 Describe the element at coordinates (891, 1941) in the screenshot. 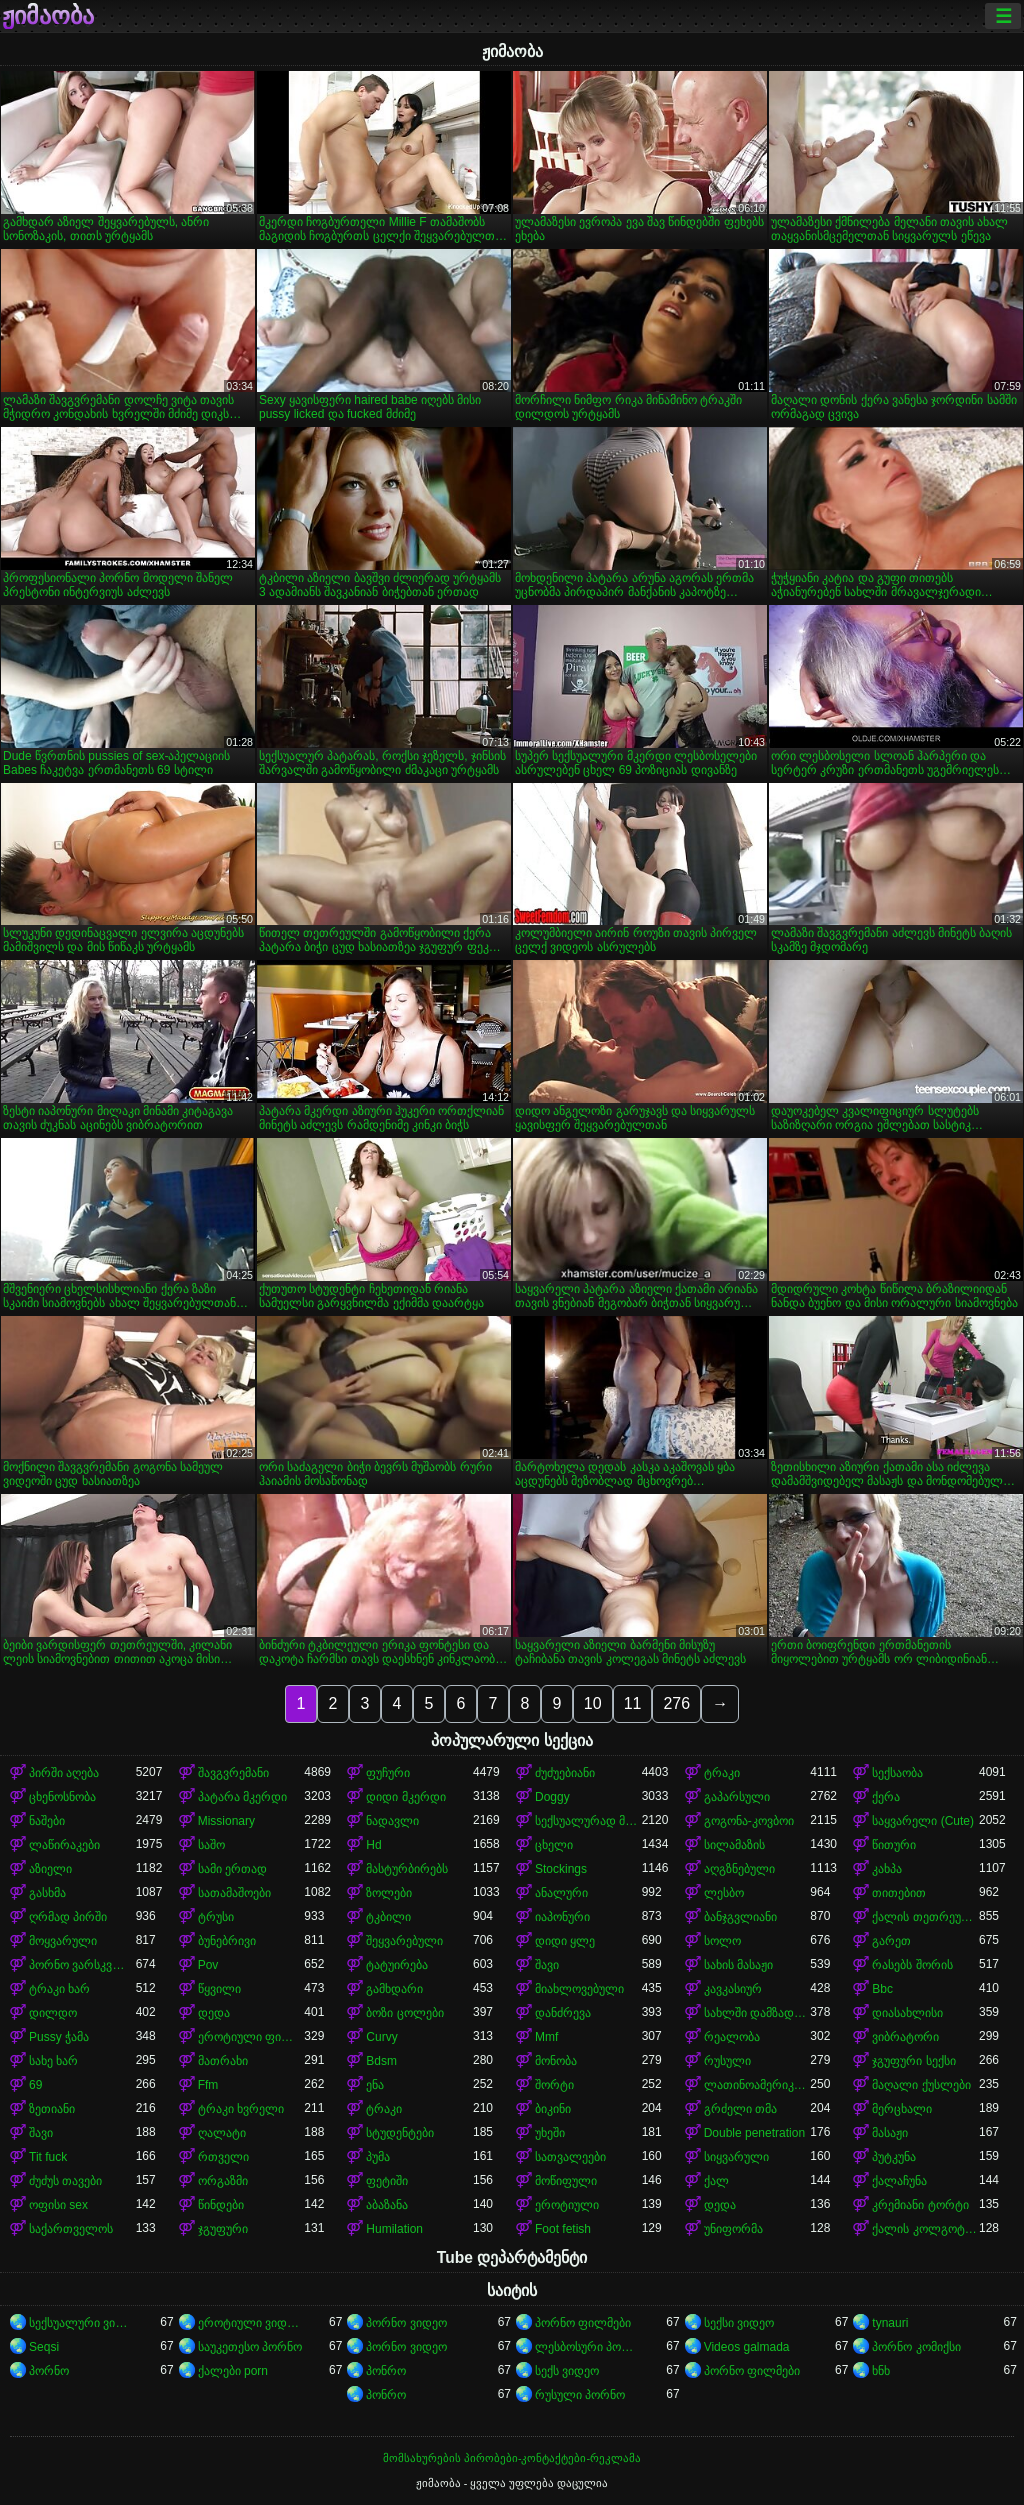

I see `გარეთ` at that location.